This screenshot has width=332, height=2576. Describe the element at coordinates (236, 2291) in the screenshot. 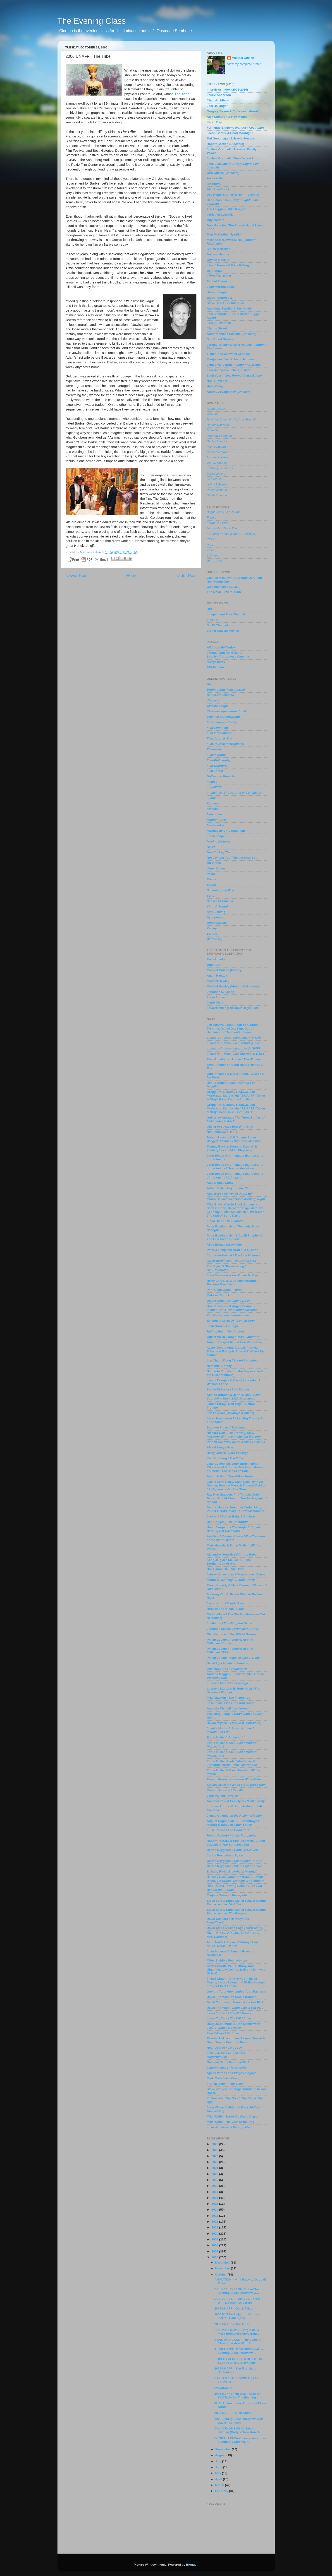

I see `DELIVER US FROM EVIL—The Evening Class Interview W...` at that location.